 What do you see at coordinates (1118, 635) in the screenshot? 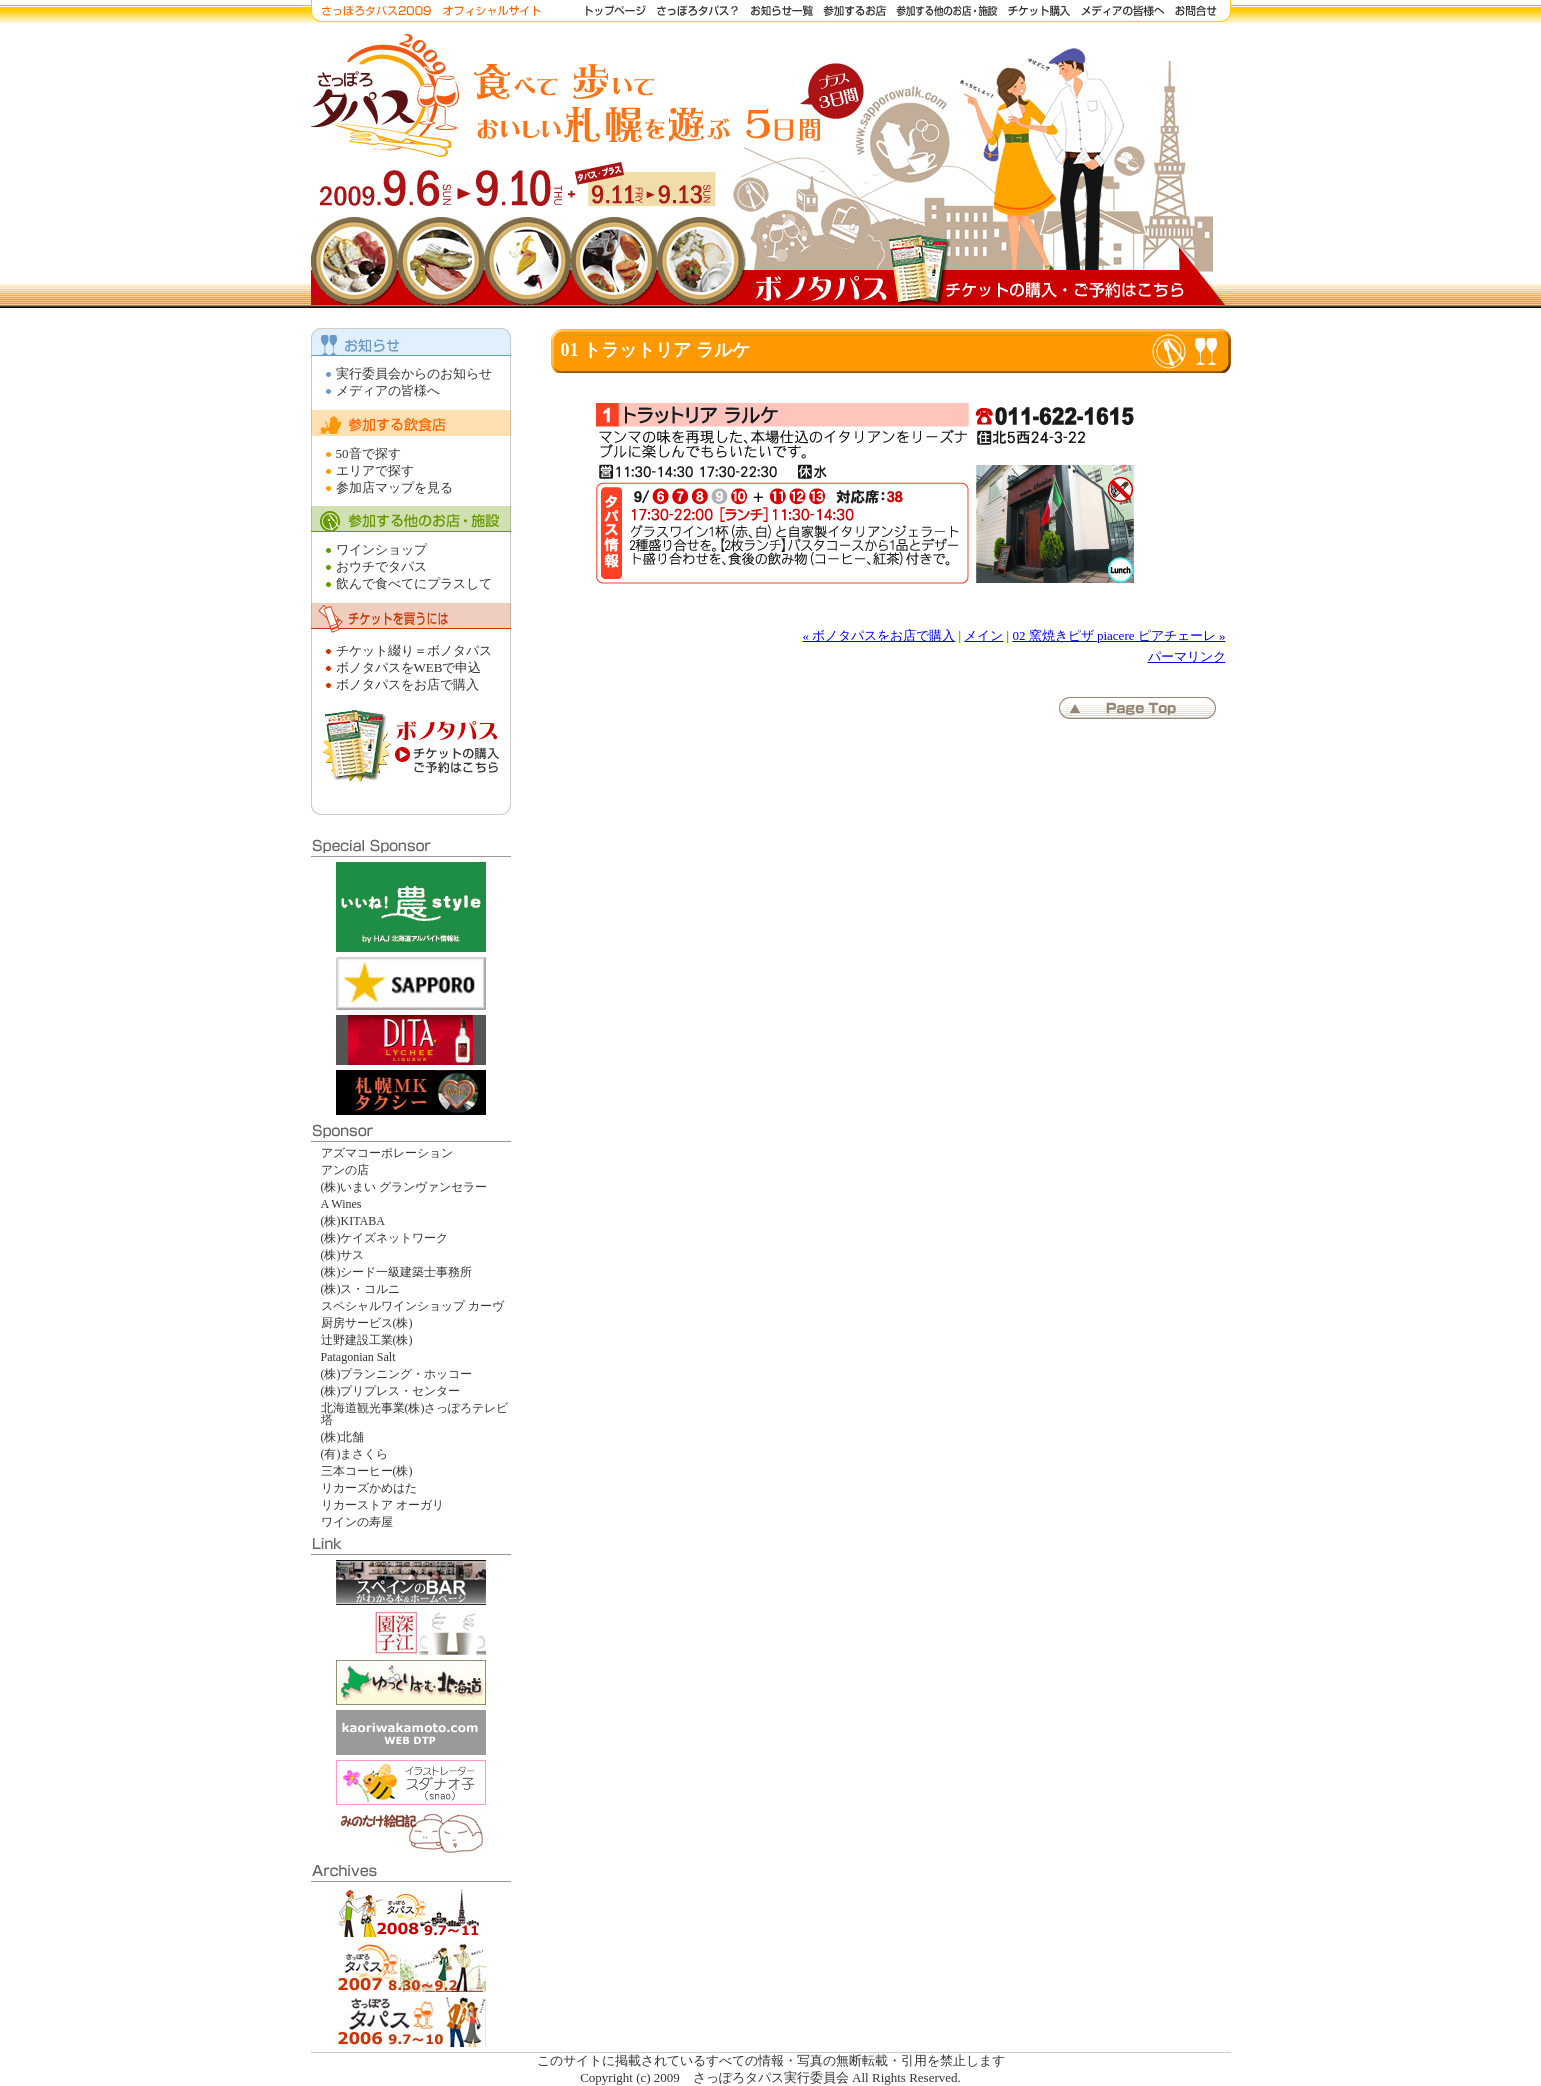
I see `02 窯焼きピザ piacere ピアチェーレ »` at bounding box center [1118, 635].